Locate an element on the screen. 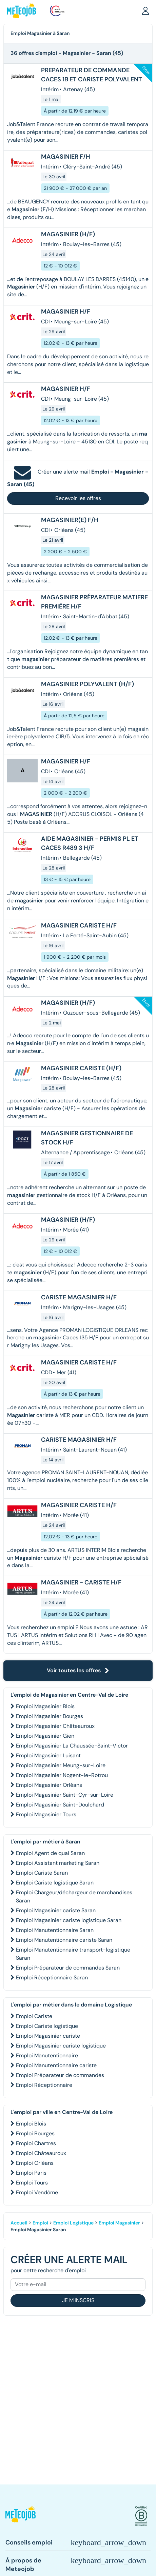 The image size is (156, 2576). Emploi Chartres is located at coordinates (36, 2143).